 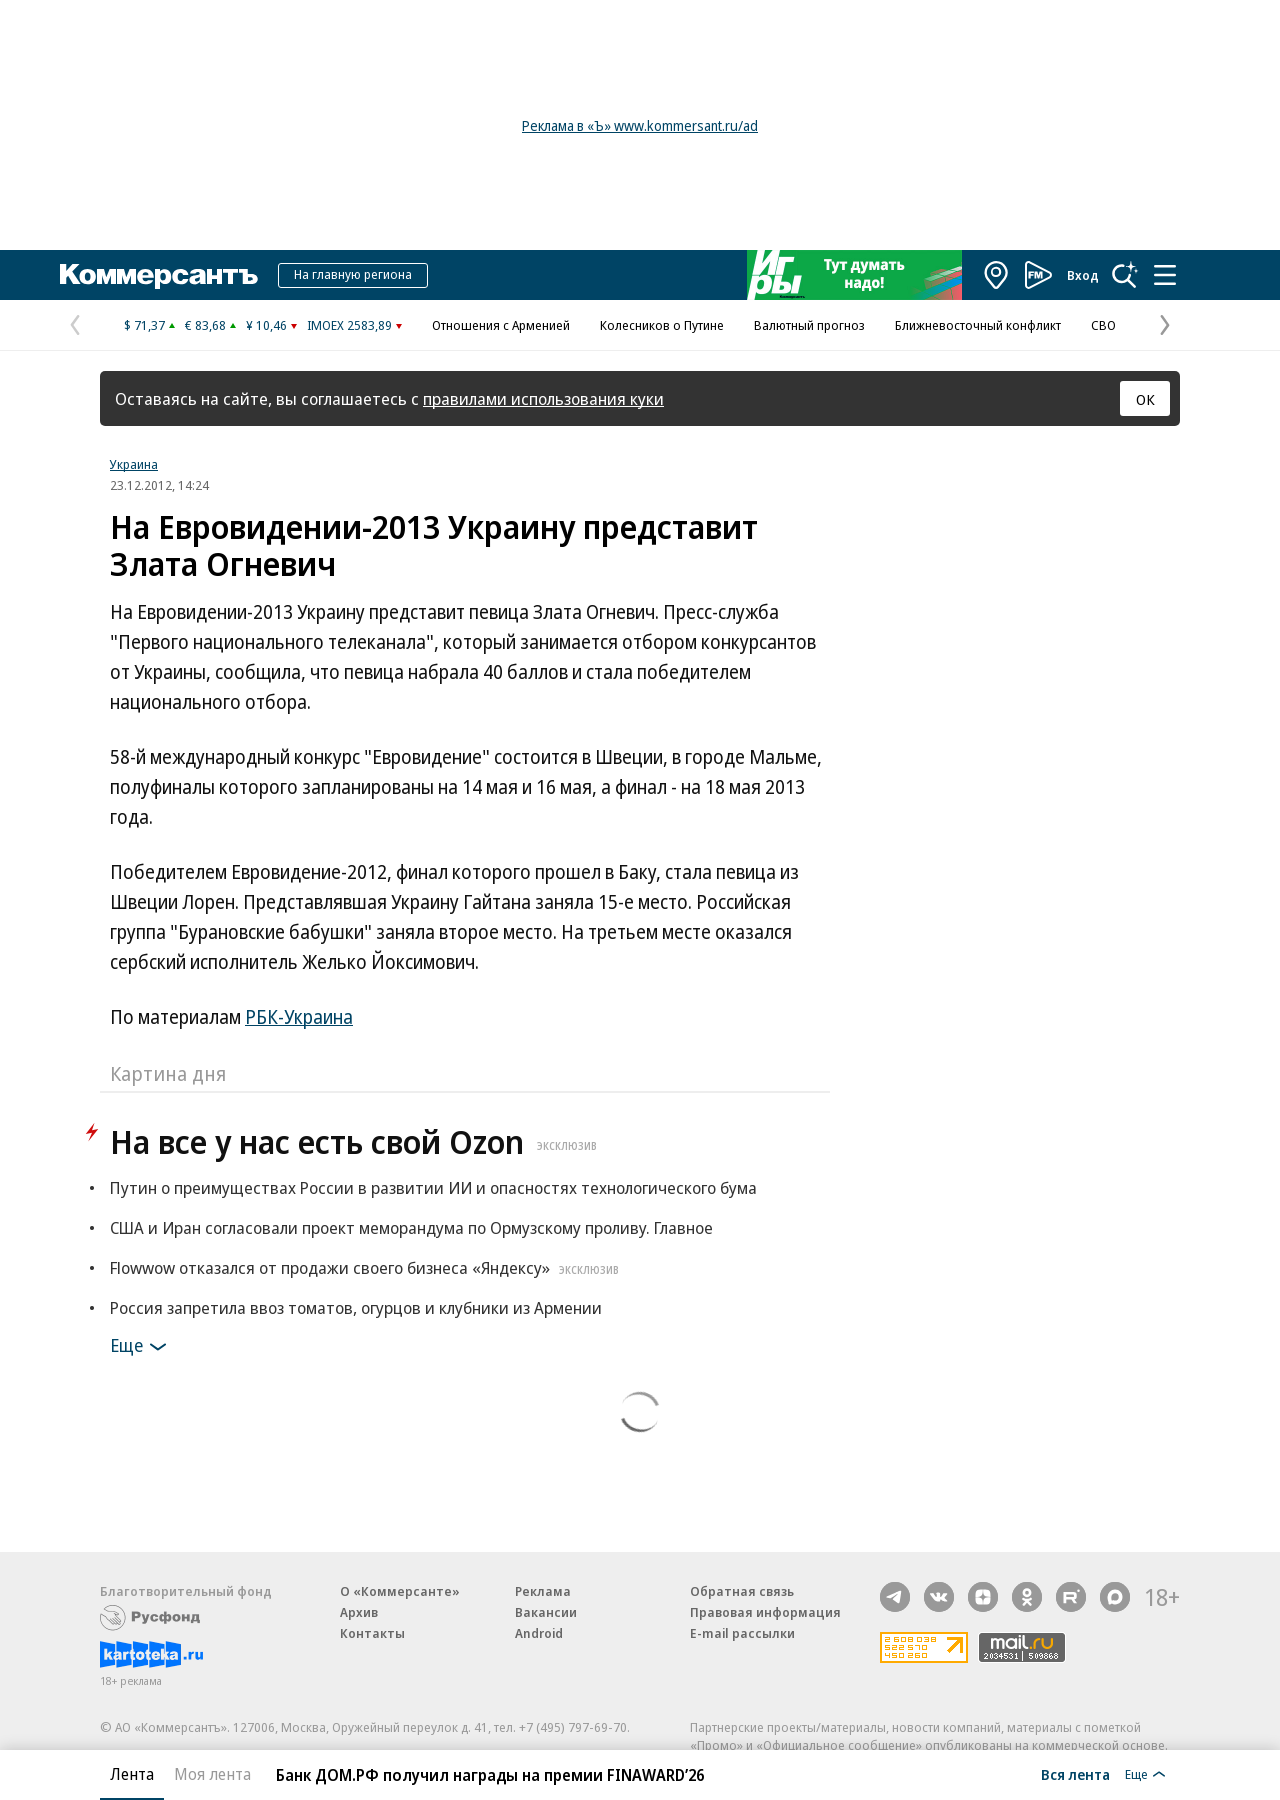 I want to click on РБК-Украина, so click(x=299, y=1017).